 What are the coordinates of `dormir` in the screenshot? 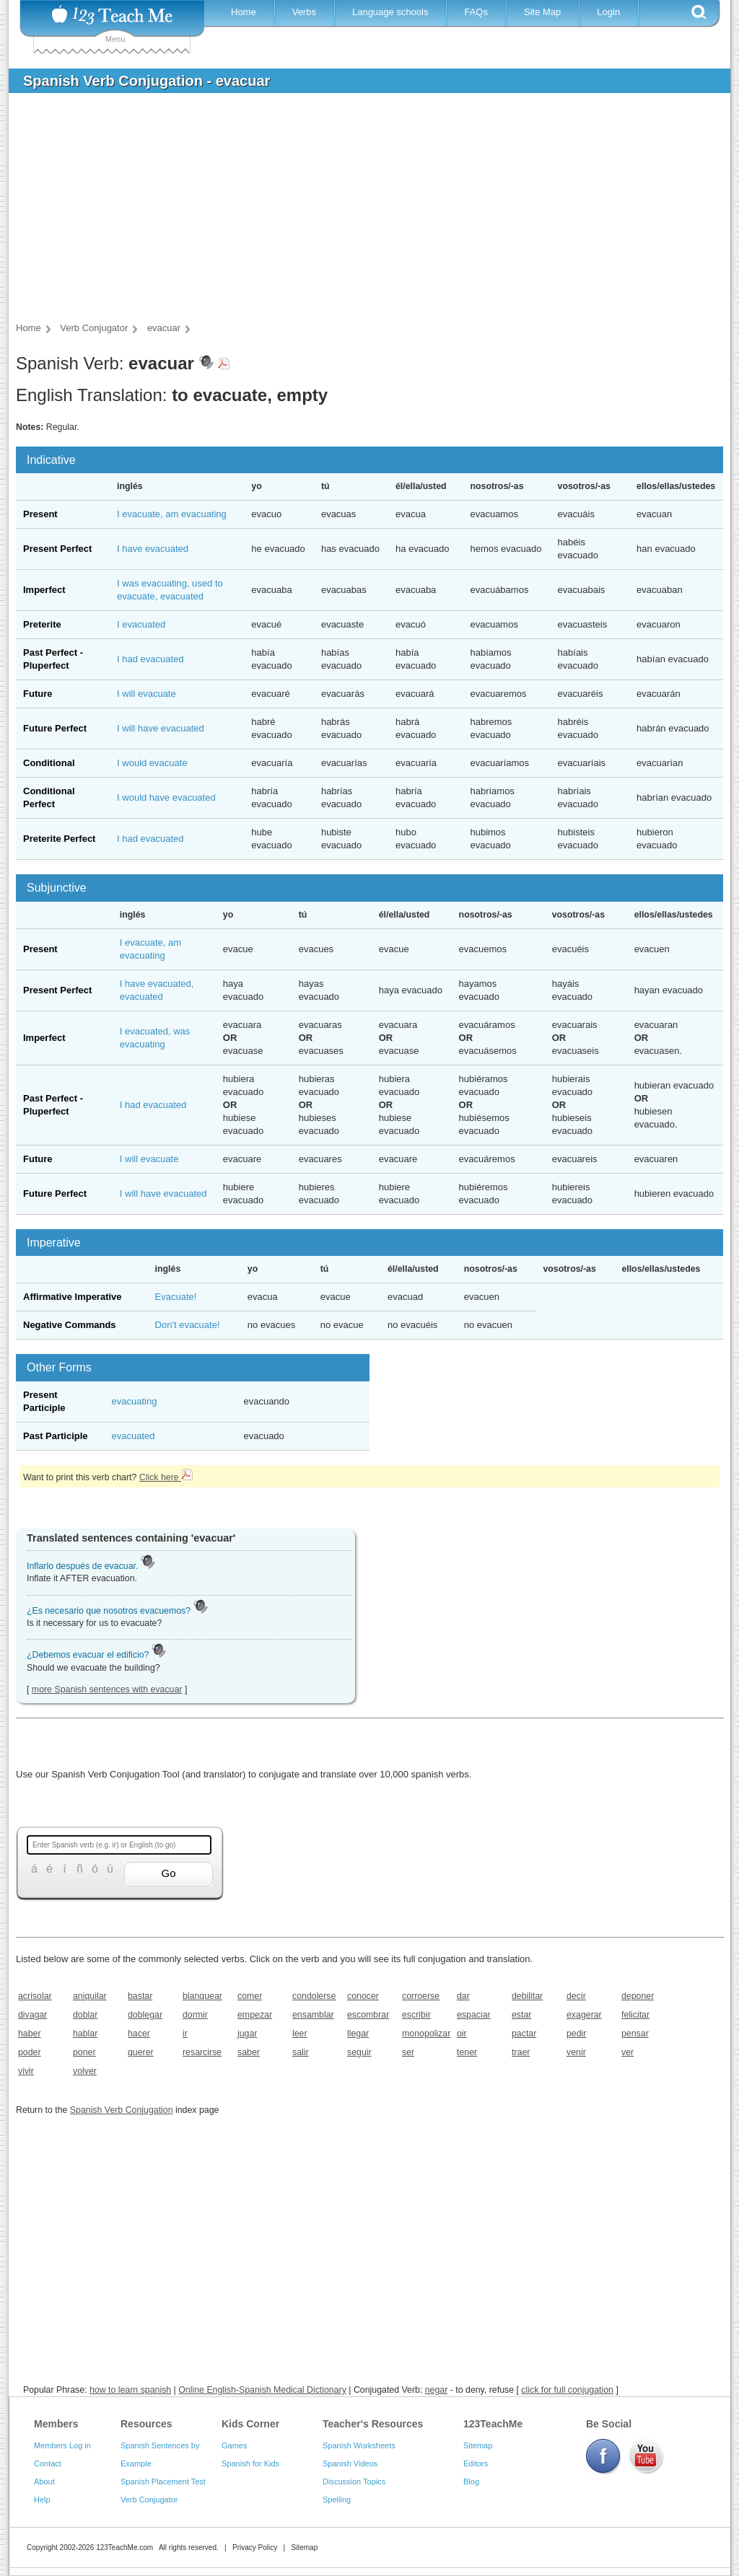 It's located at (195, 2015).